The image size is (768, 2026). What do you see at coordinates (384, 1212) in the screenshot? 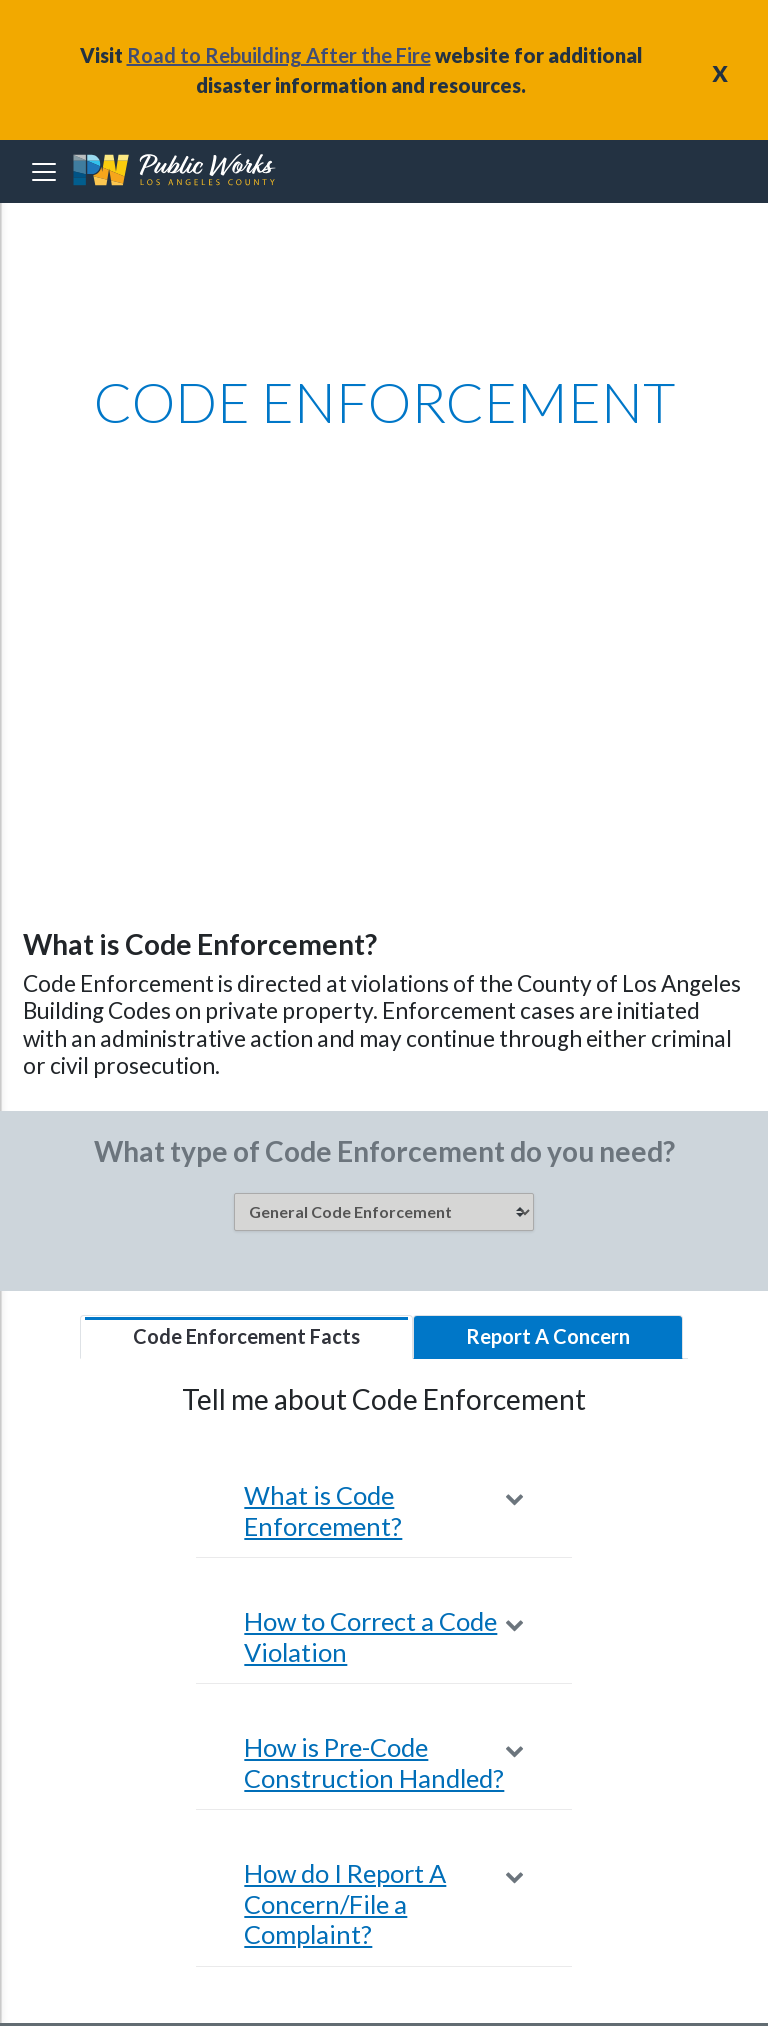
I see `[listbox]` at bounding box center [384, 1212].